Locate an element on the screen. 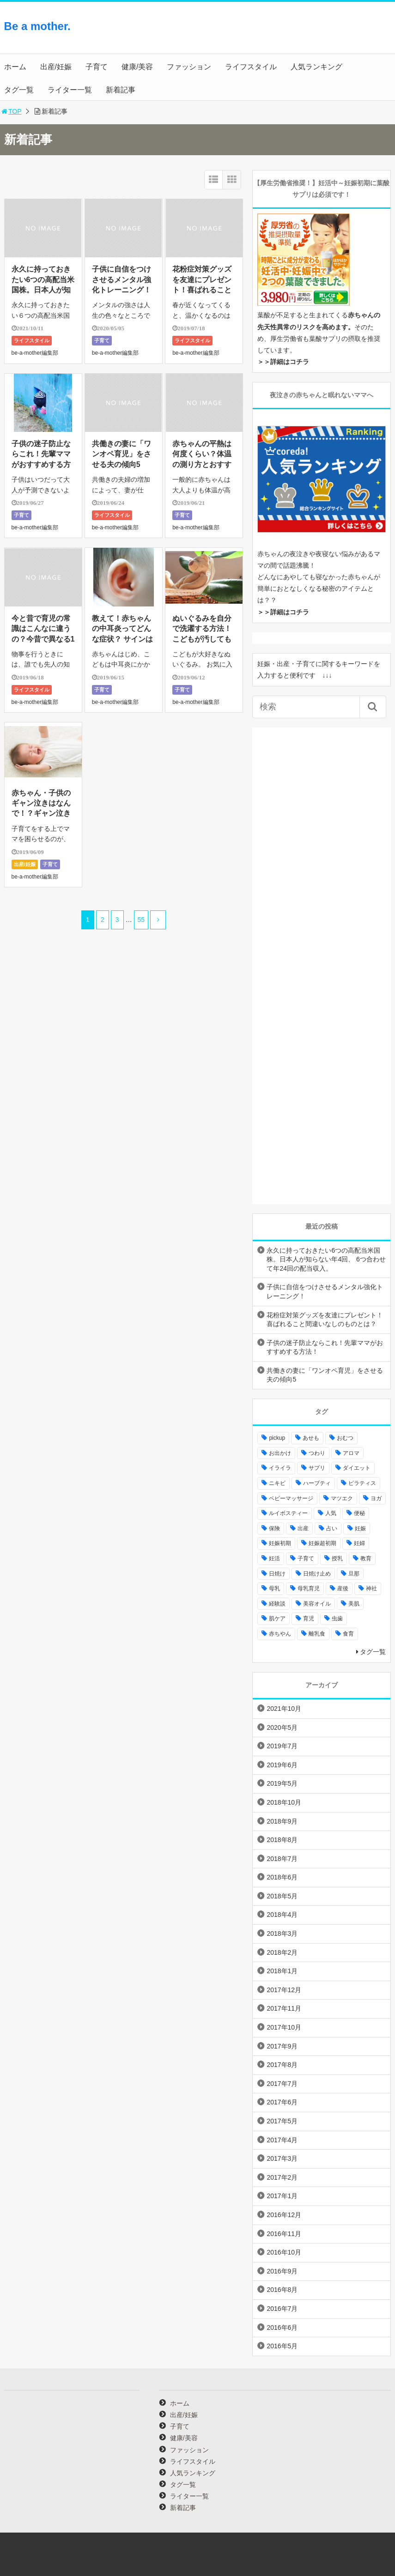 The width and height of the screenshot is (395, 2576). 2017年1月 is located at coordinates (282, 2196).